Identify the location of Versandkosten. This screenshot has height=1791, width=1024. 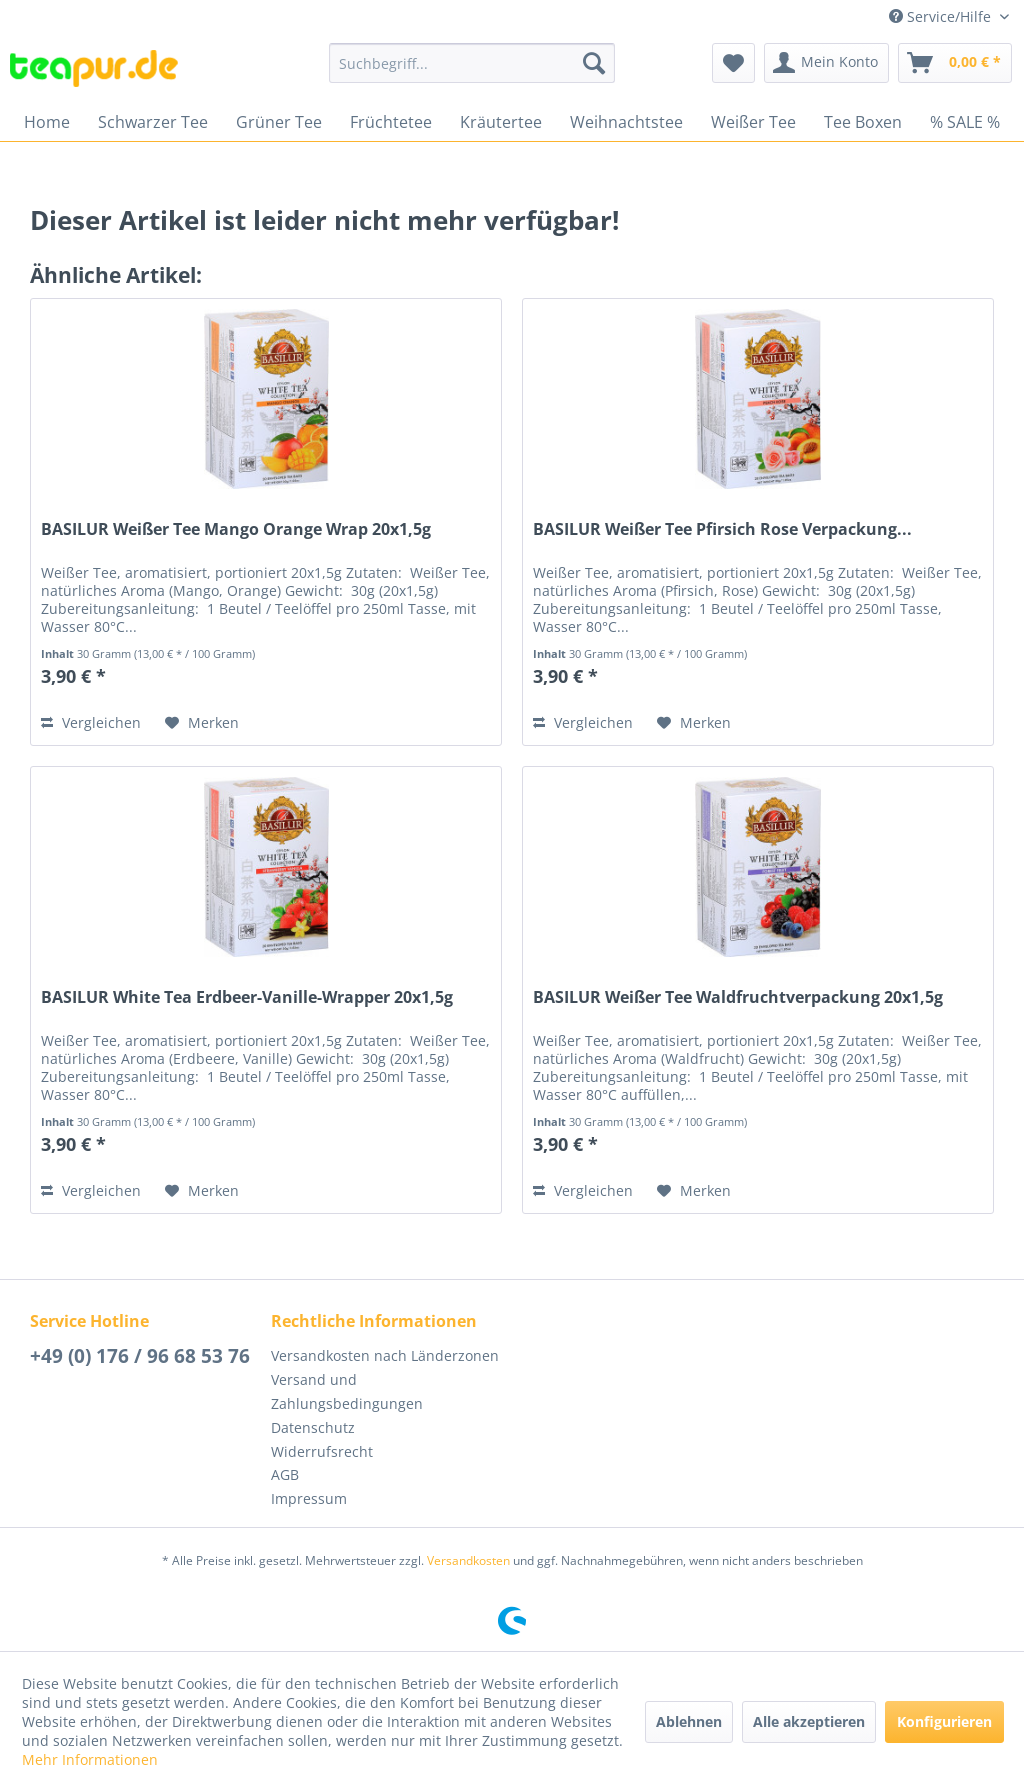
(468, 1560).